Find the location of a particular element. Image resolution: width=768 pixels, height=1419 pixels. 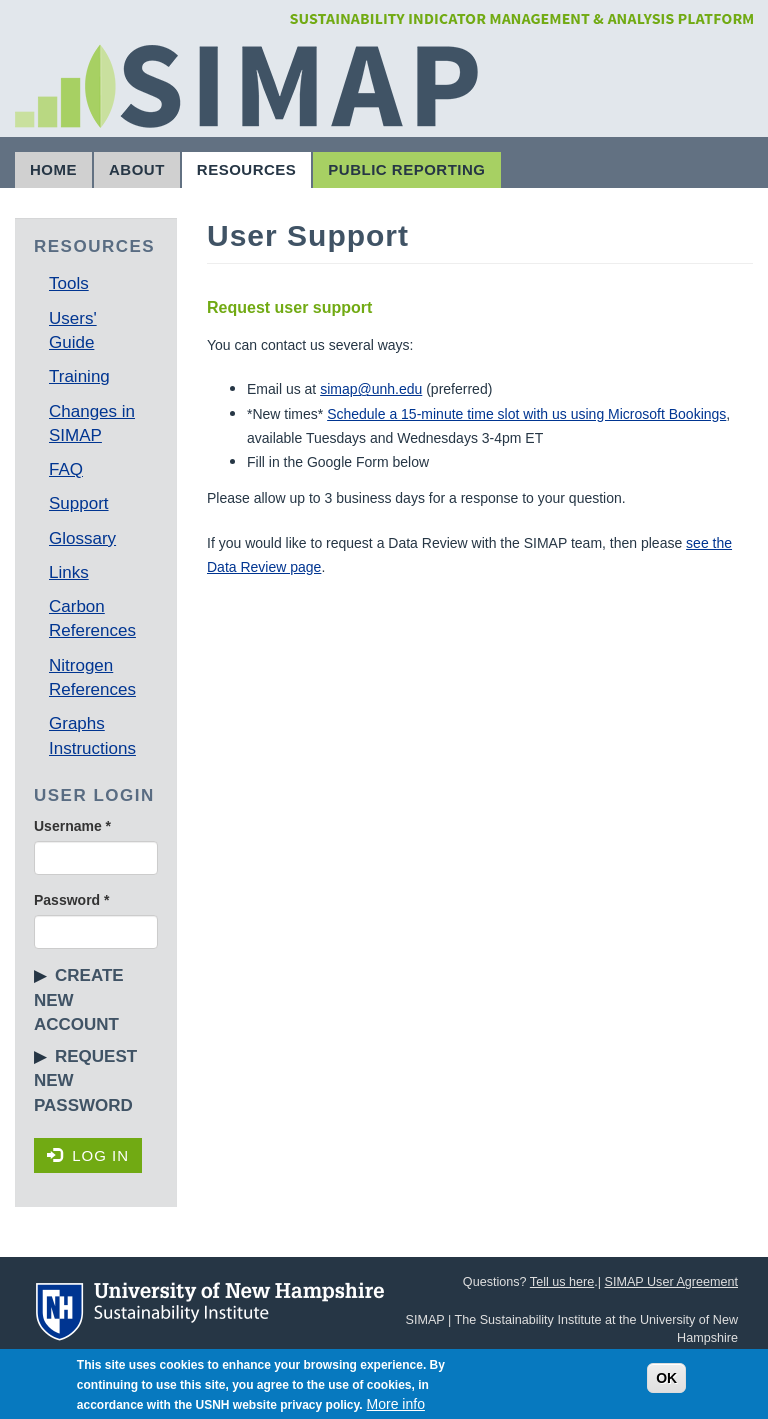

SIMAP User Agreement is located at coordinates (671, 1282).